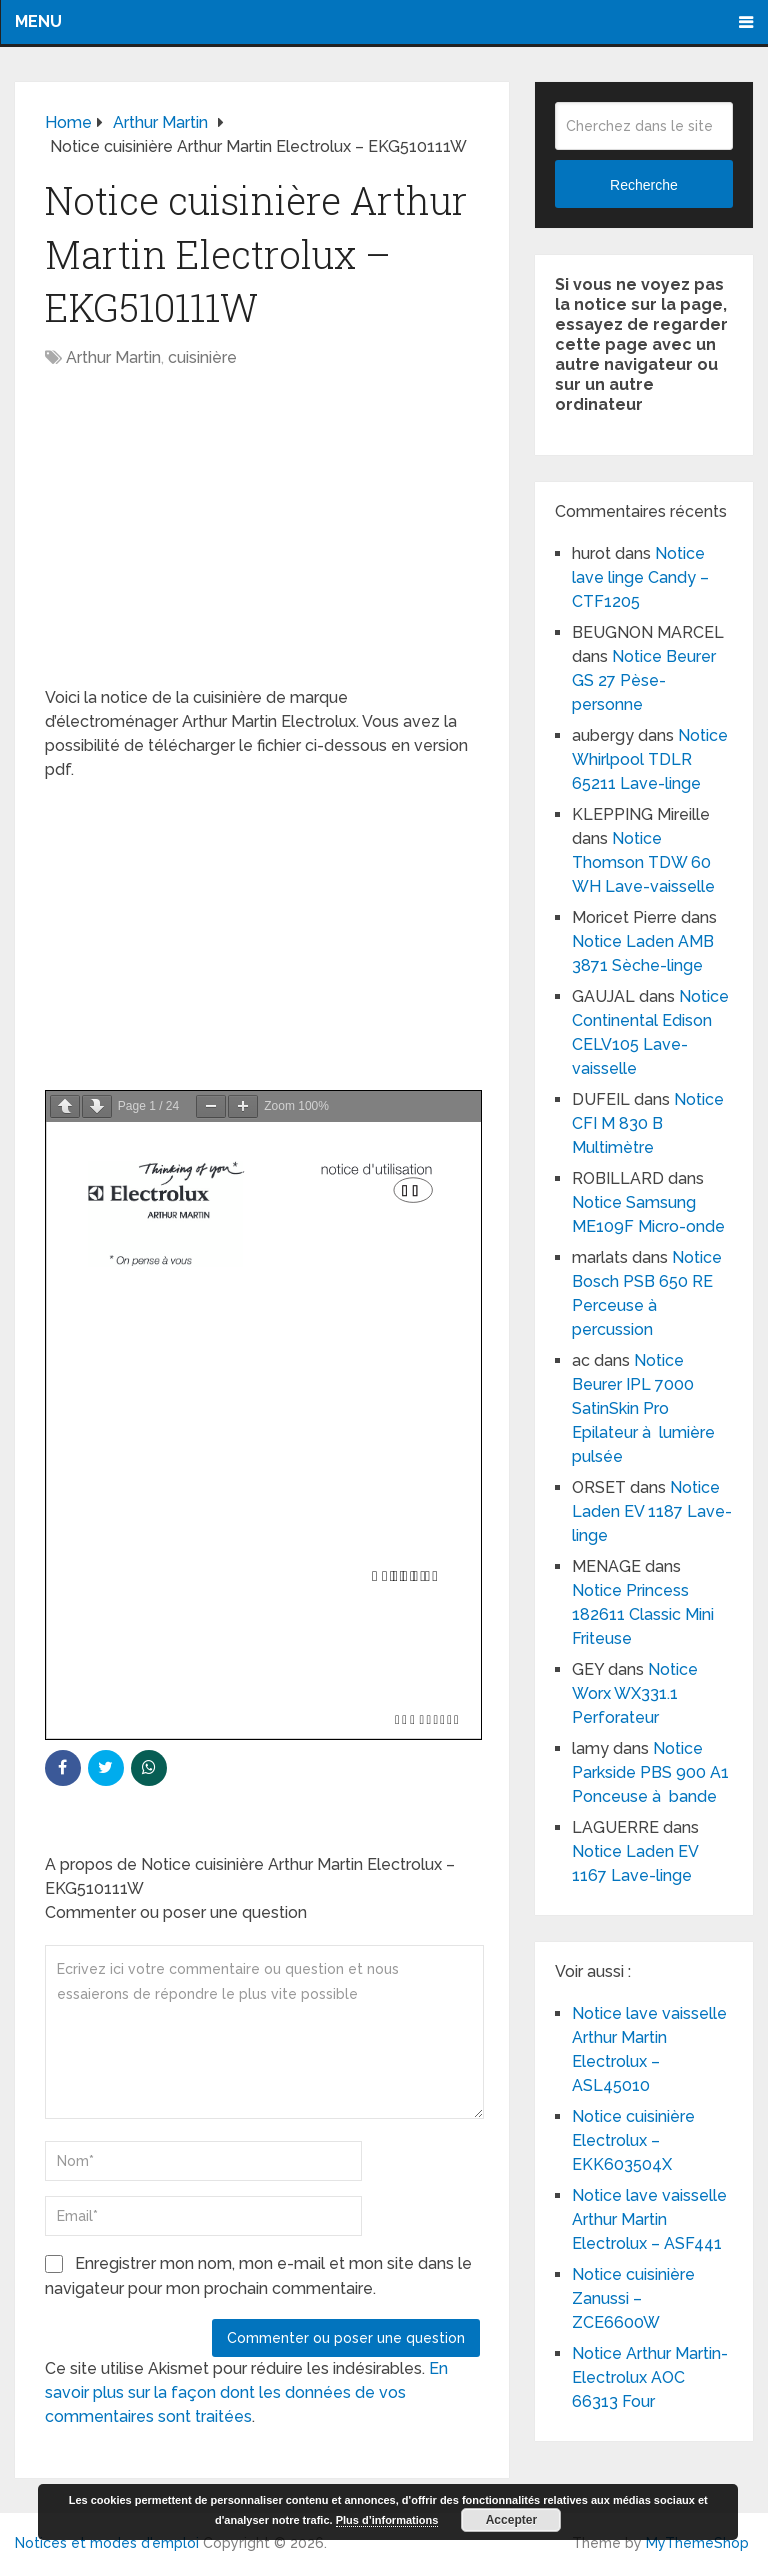 The width and height of the screenshot is (768, 2570). Describe the element at coordinates (643, 1408) in the screenshot. I see `Notice Beurer IPL 7000 SatinSkin Pro Epilateur à lumière pulsée` at that location.